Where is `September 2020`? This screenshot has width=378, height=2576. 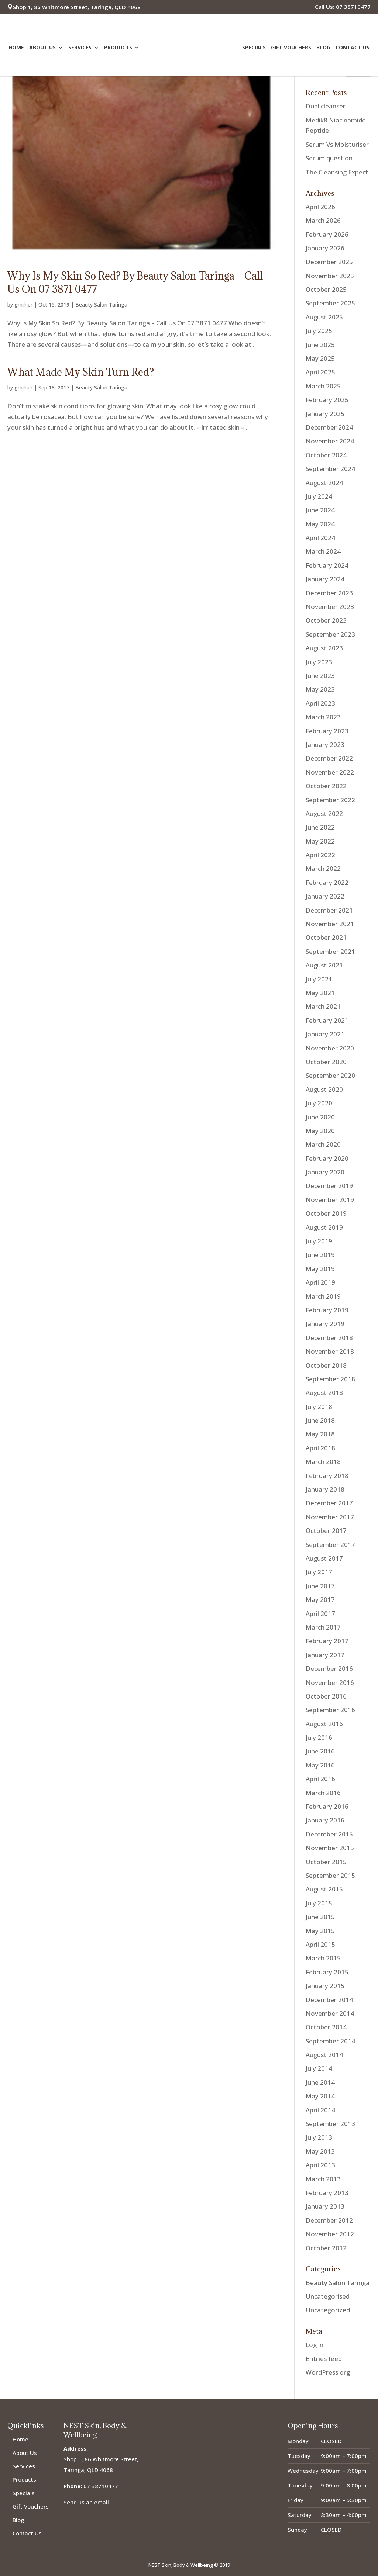 September 2020 is located at coordinates (330, 1075).